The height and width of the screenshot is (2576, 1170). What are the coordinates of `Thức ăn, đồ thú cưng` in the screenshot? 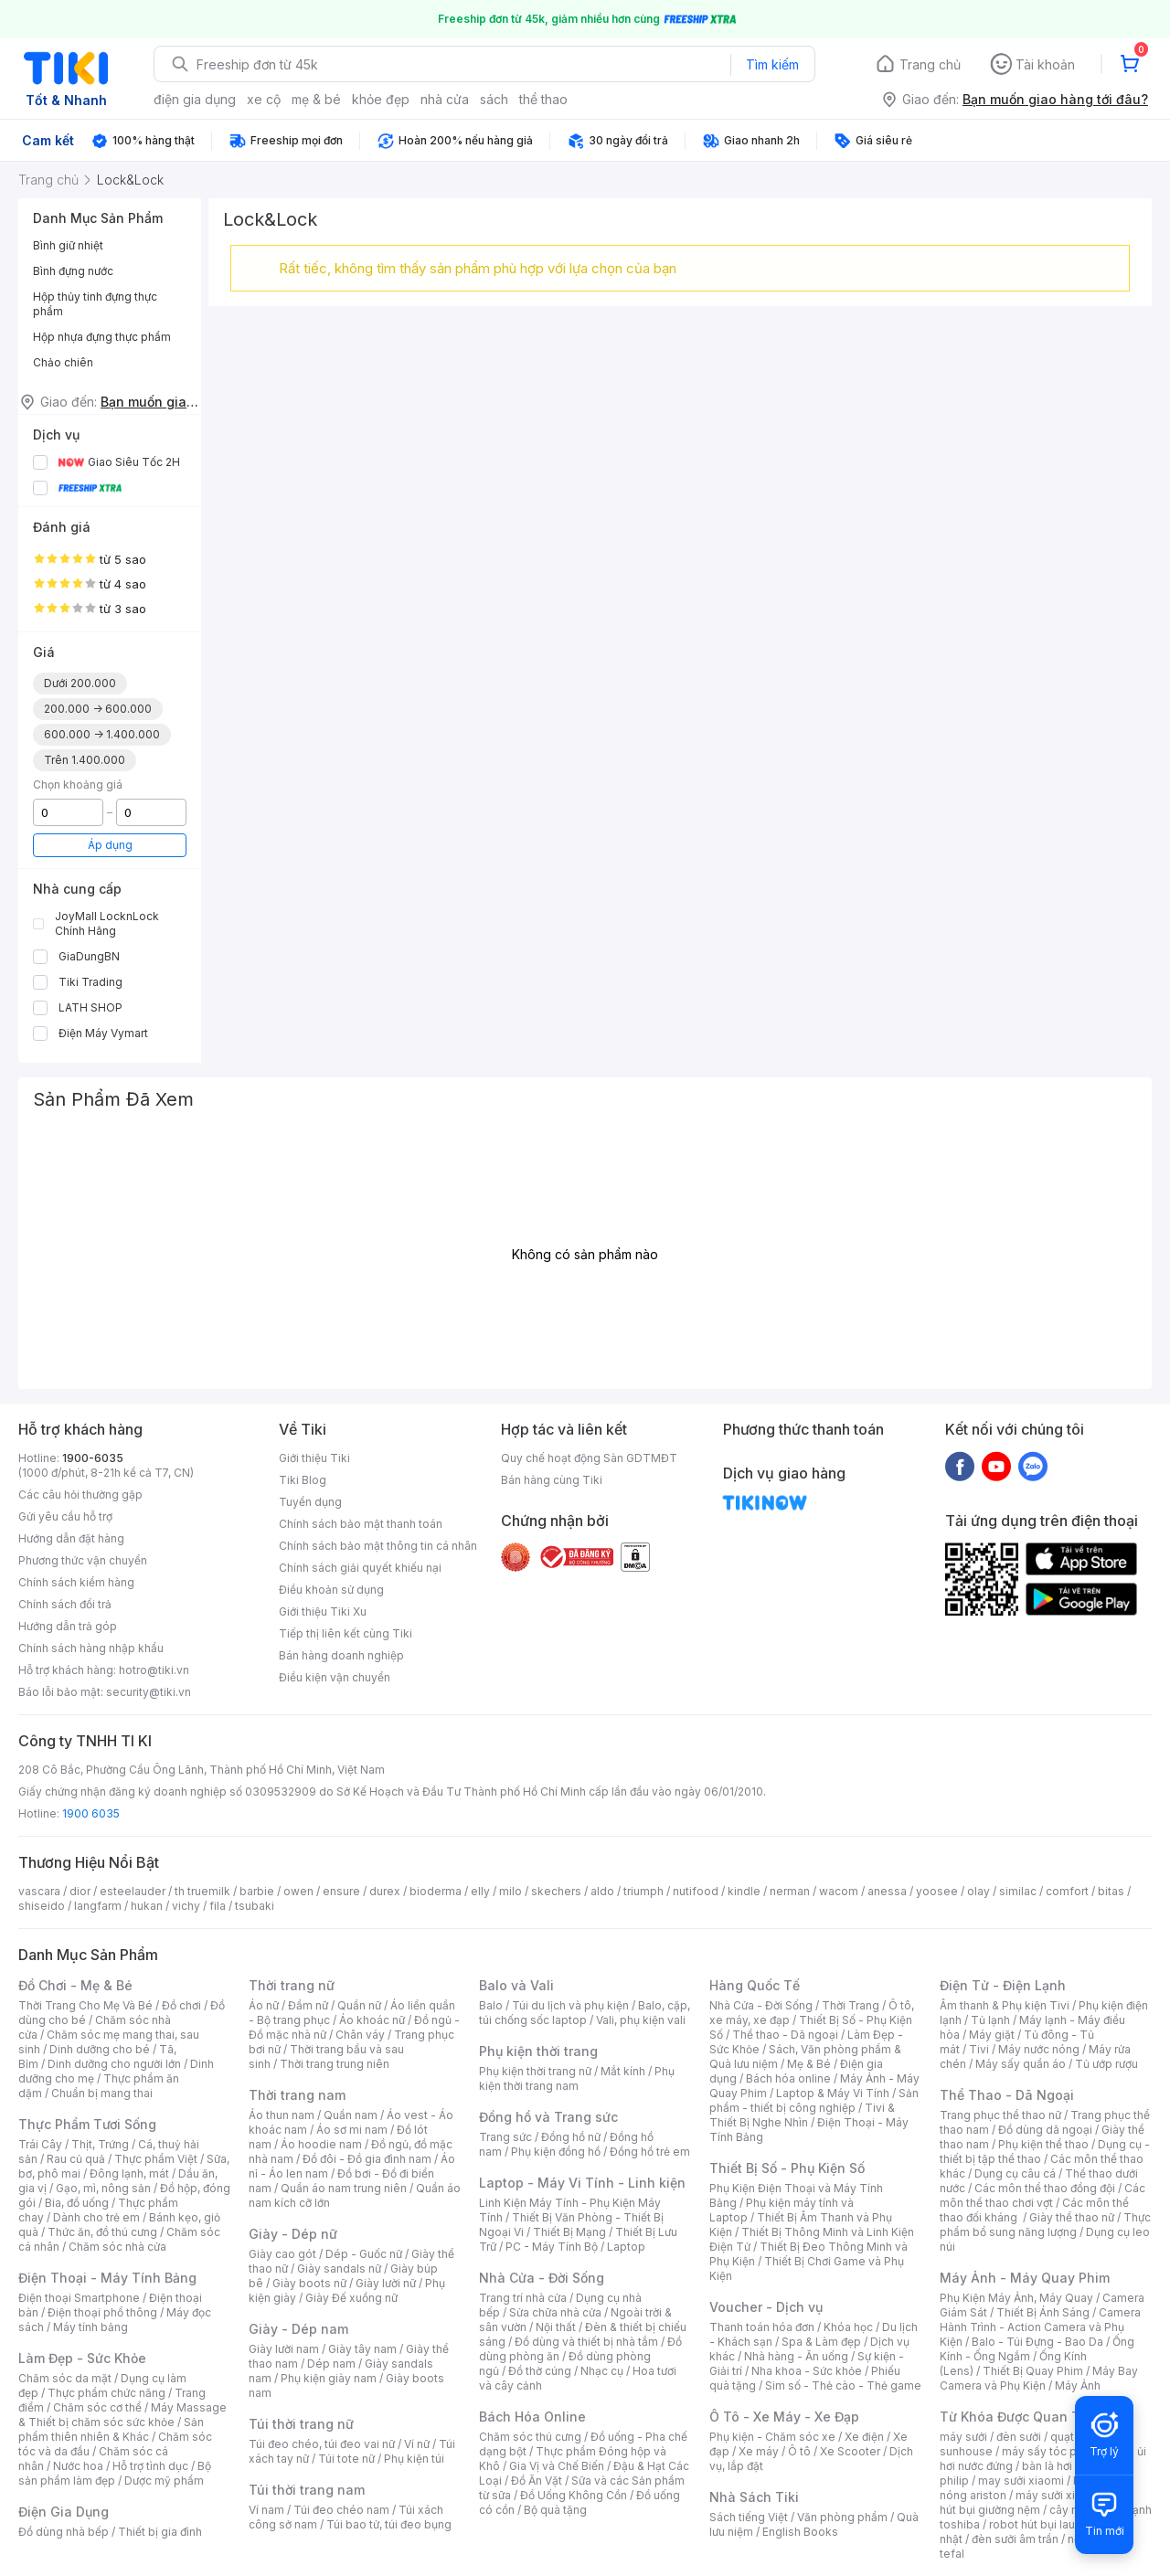 It's located at (102, 2232).